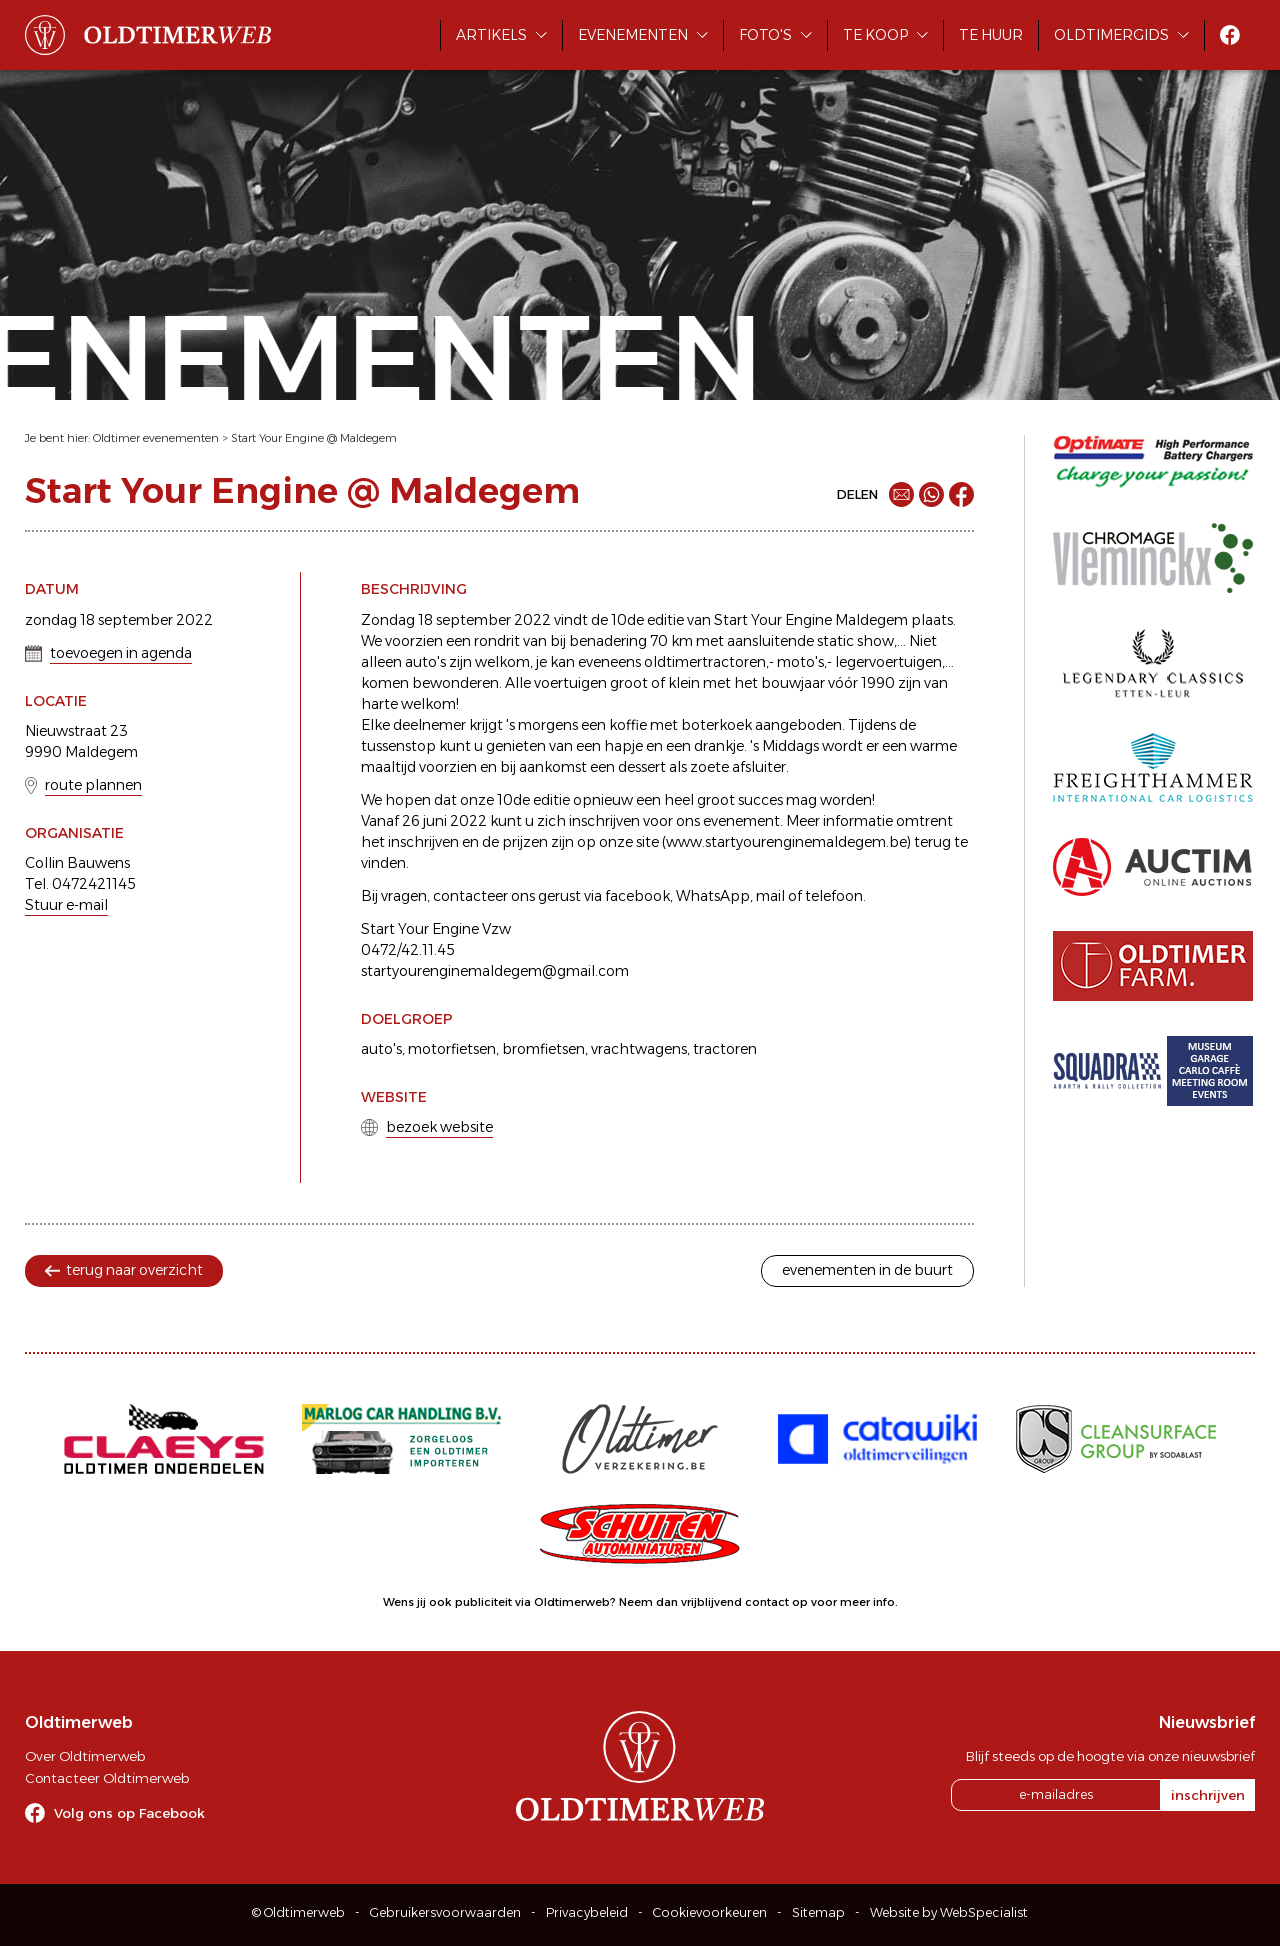  I want to click on auto's, so click(381, 1049).